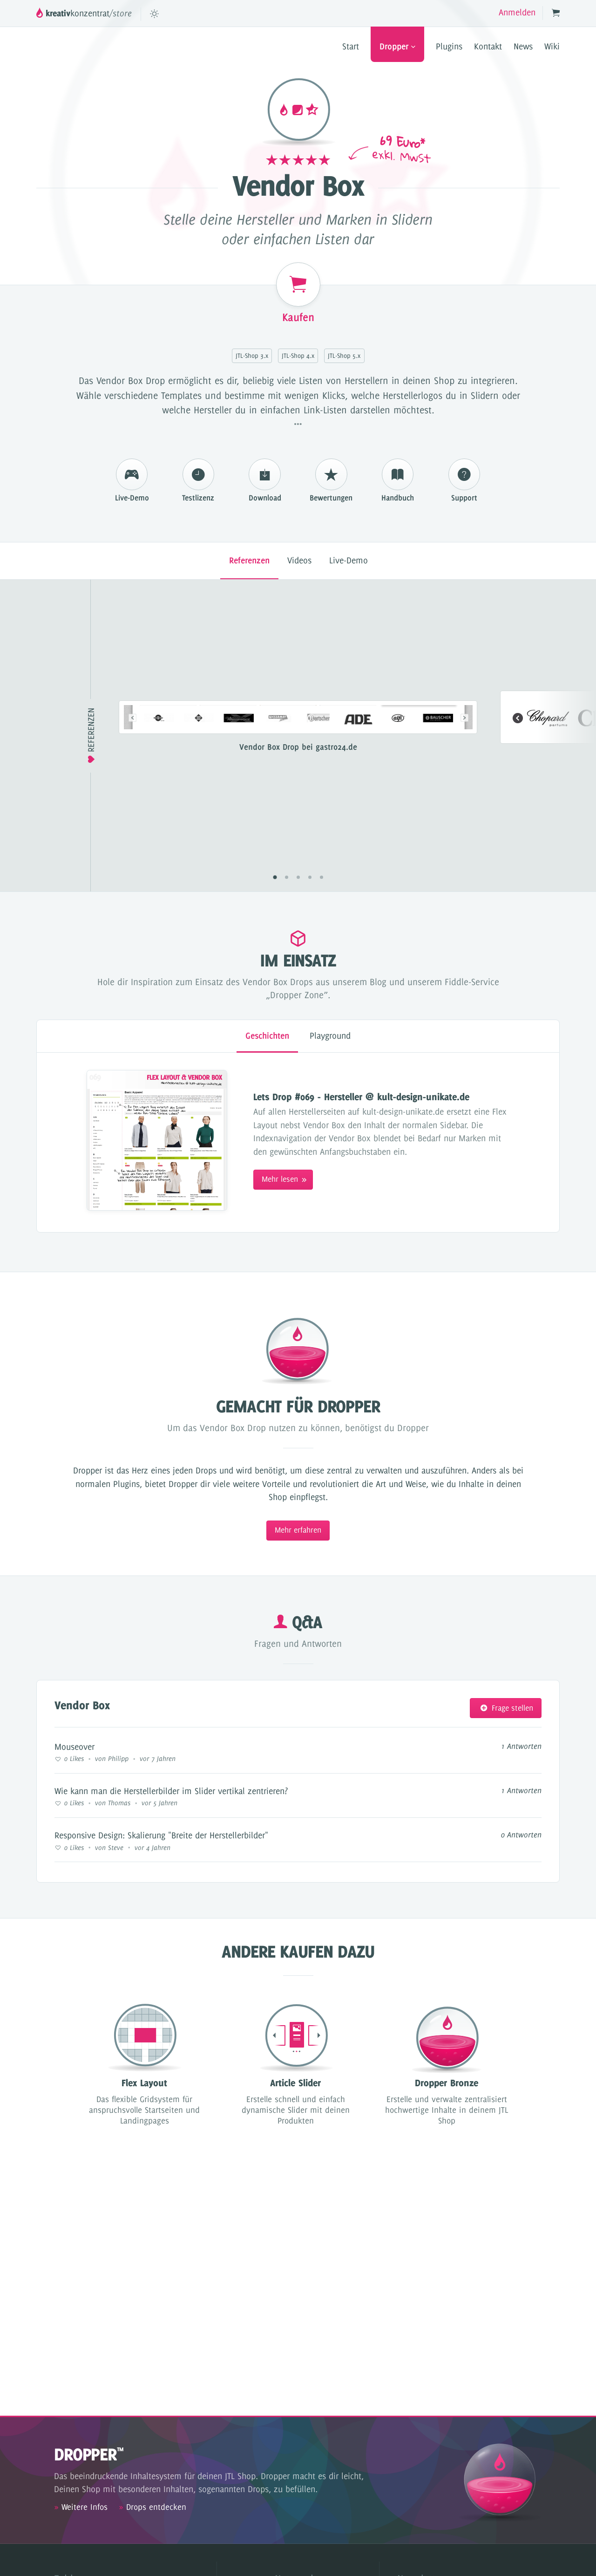 The image size is (596, 2576). I want to click on Drops entdecken, so click(152, 2507).